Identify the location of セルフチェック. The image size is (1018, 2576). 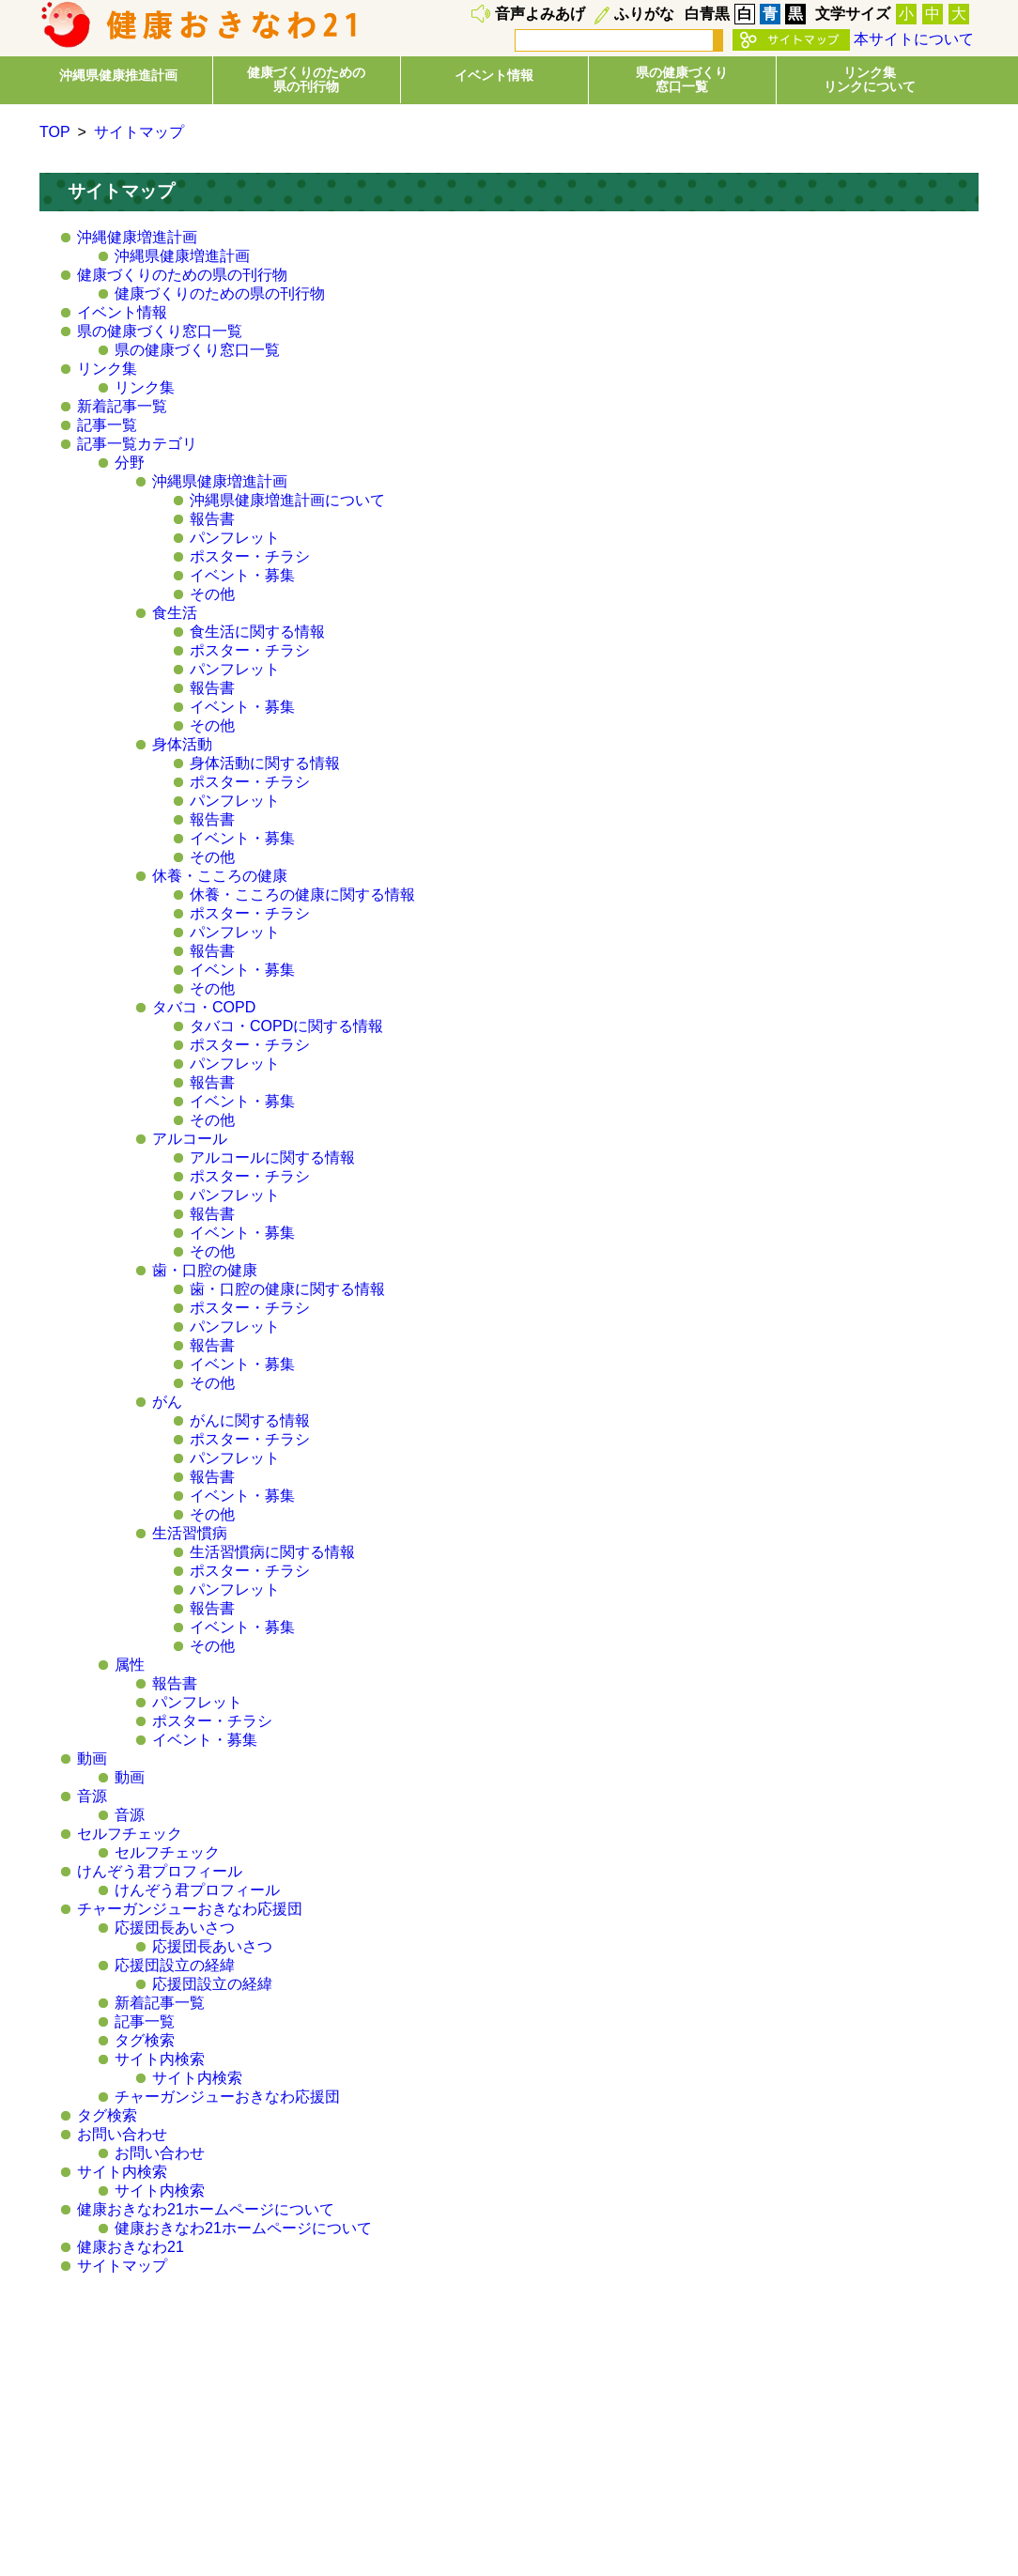
(129, 1834).